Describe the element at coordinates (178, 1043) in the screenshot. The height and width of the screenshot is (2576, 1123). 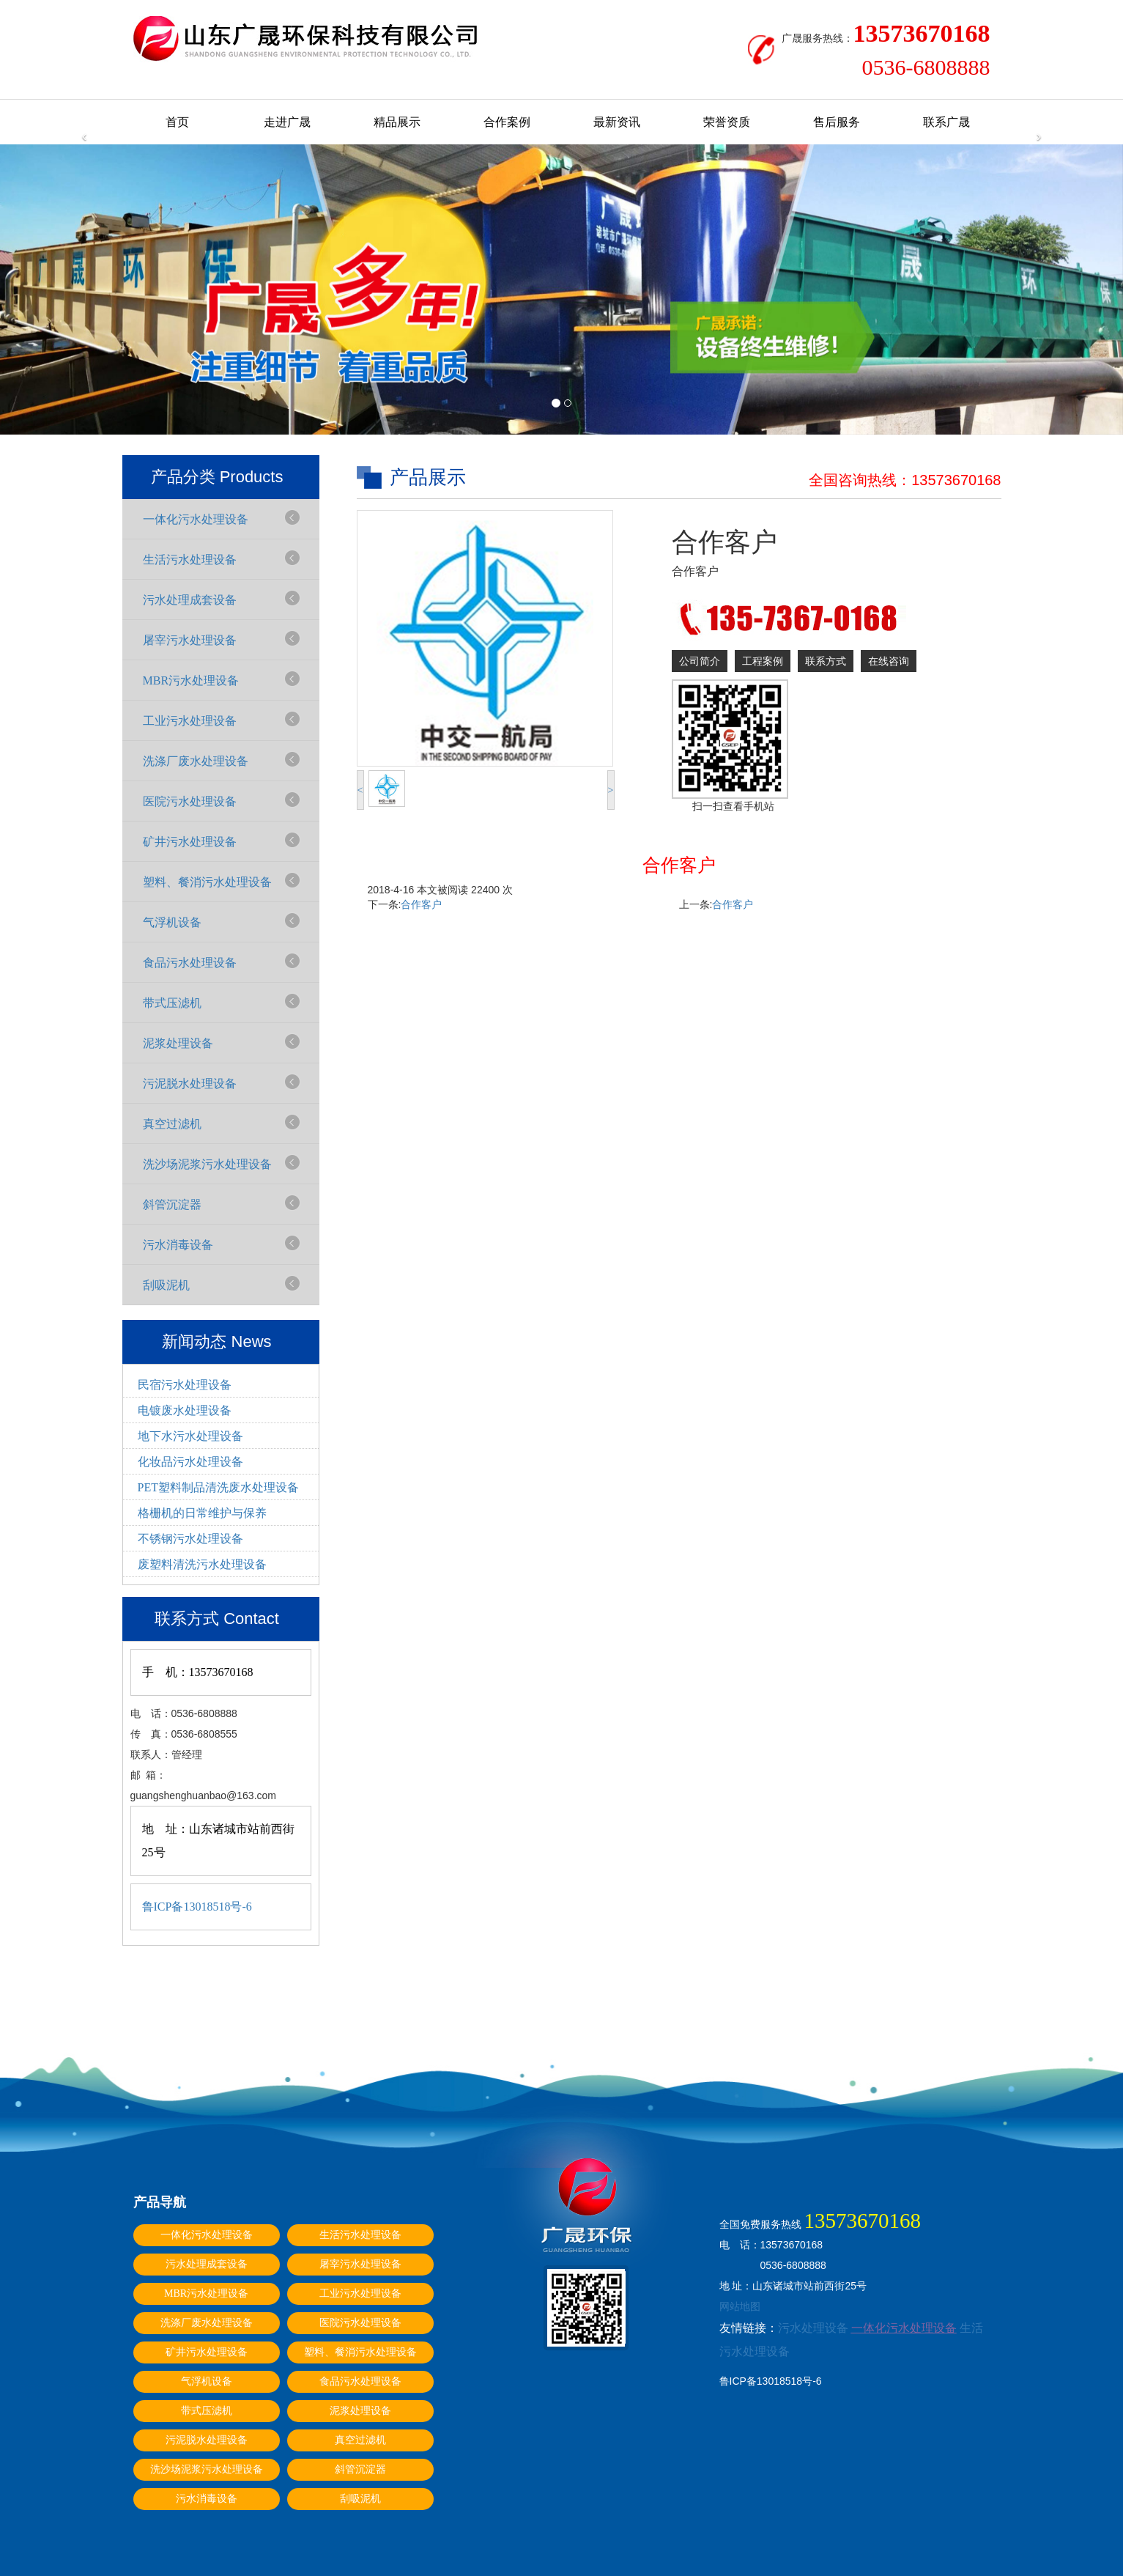
I see `泥浆处理设备` at that location.